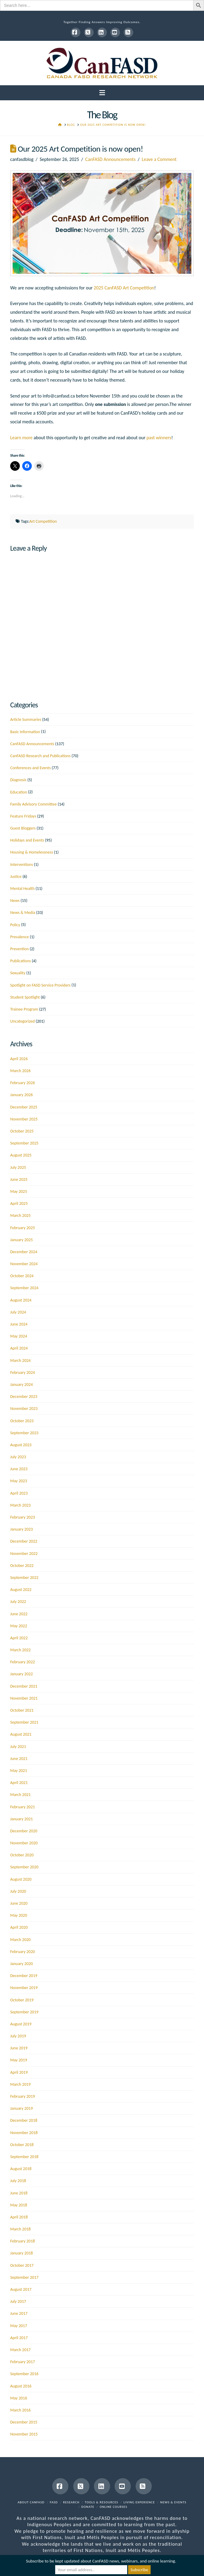 This screenshot has width=204, height=2576. I want to click on April 2023, so click(19, 1493).